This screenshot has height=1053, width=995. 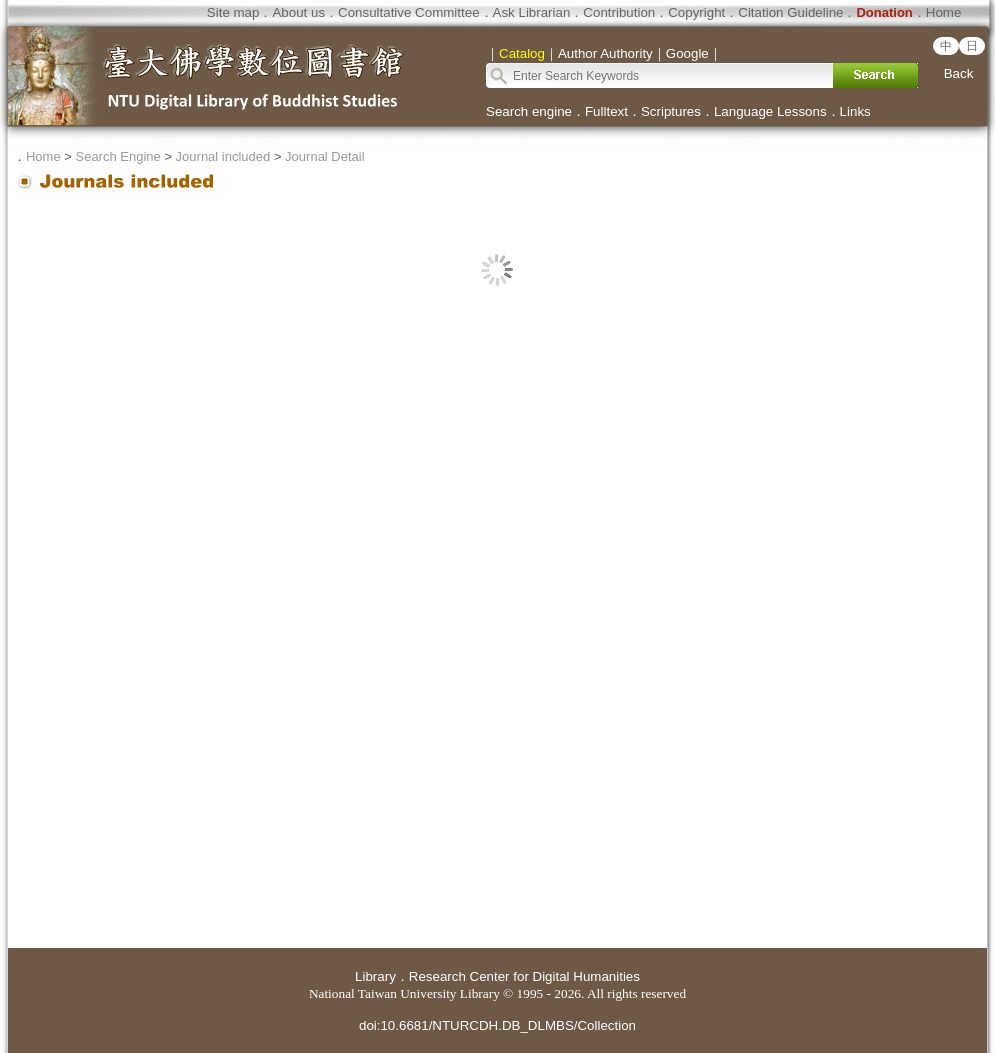 I want to click on Links, so click(x=855, y=111).